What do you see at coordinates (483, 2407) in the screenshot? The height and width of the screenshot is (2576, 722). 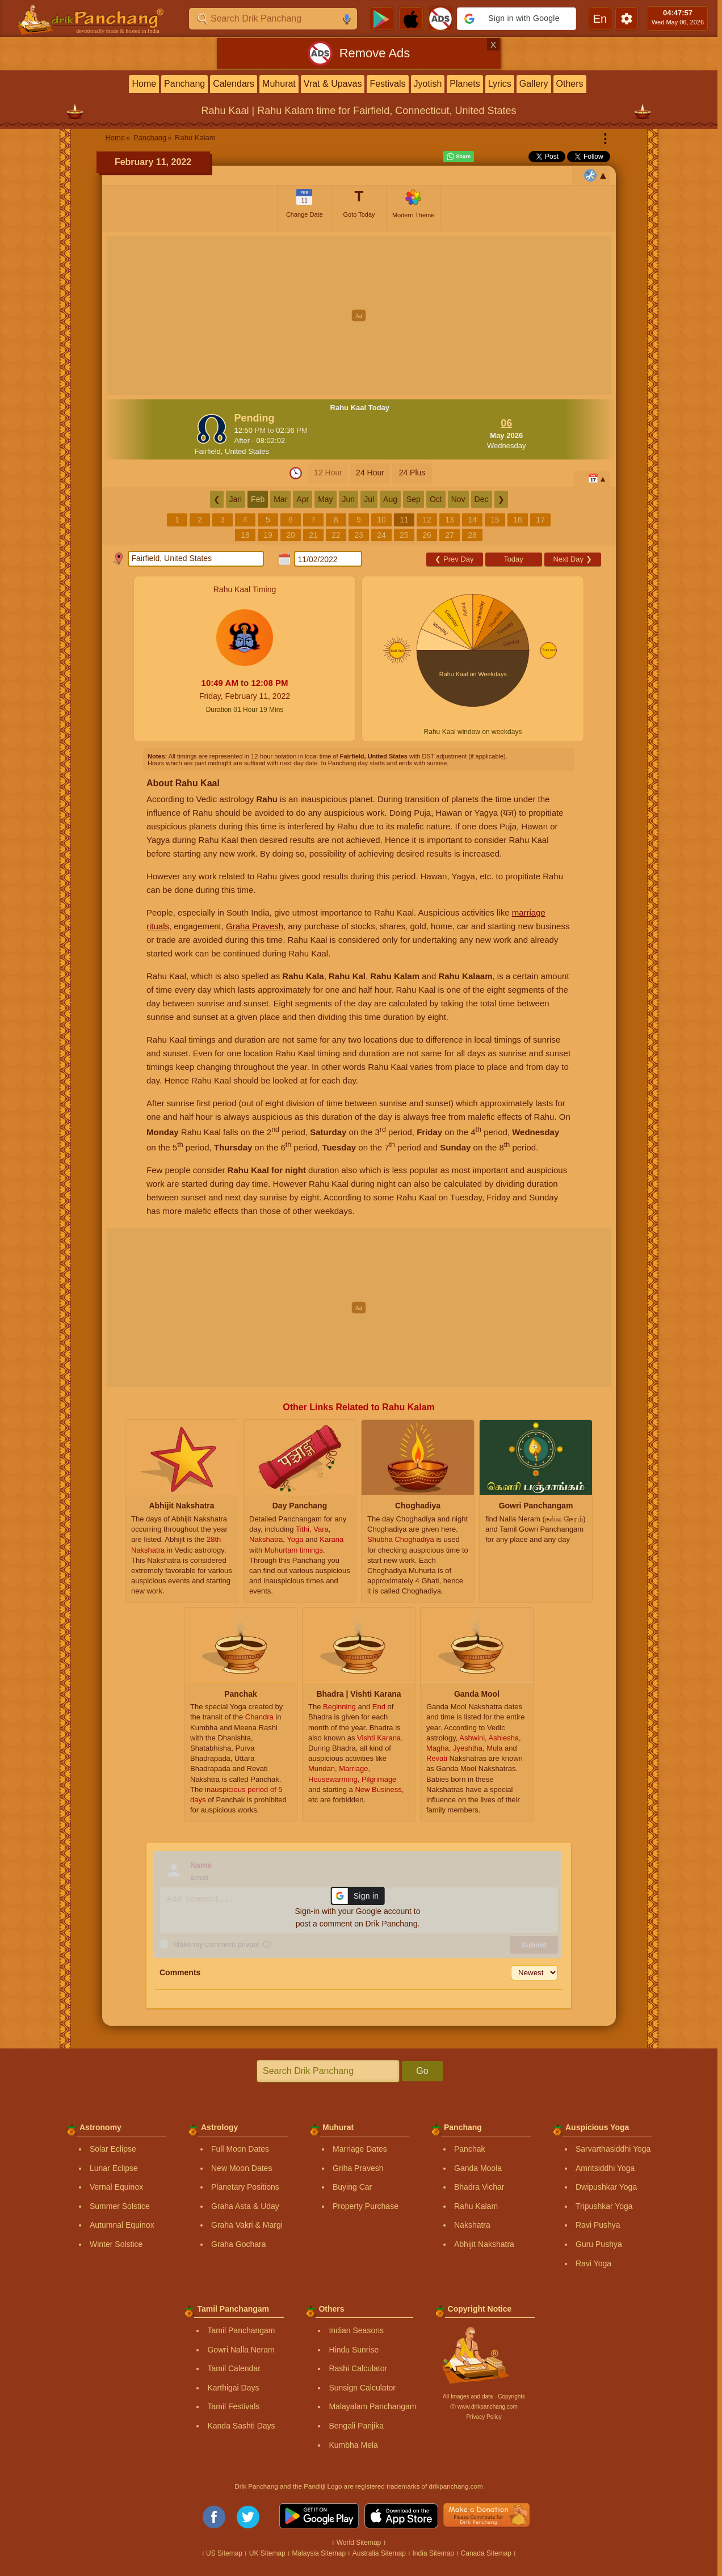 I see `Ⓒ www.drikpanchang.com` at bounding box center [483, 2407].